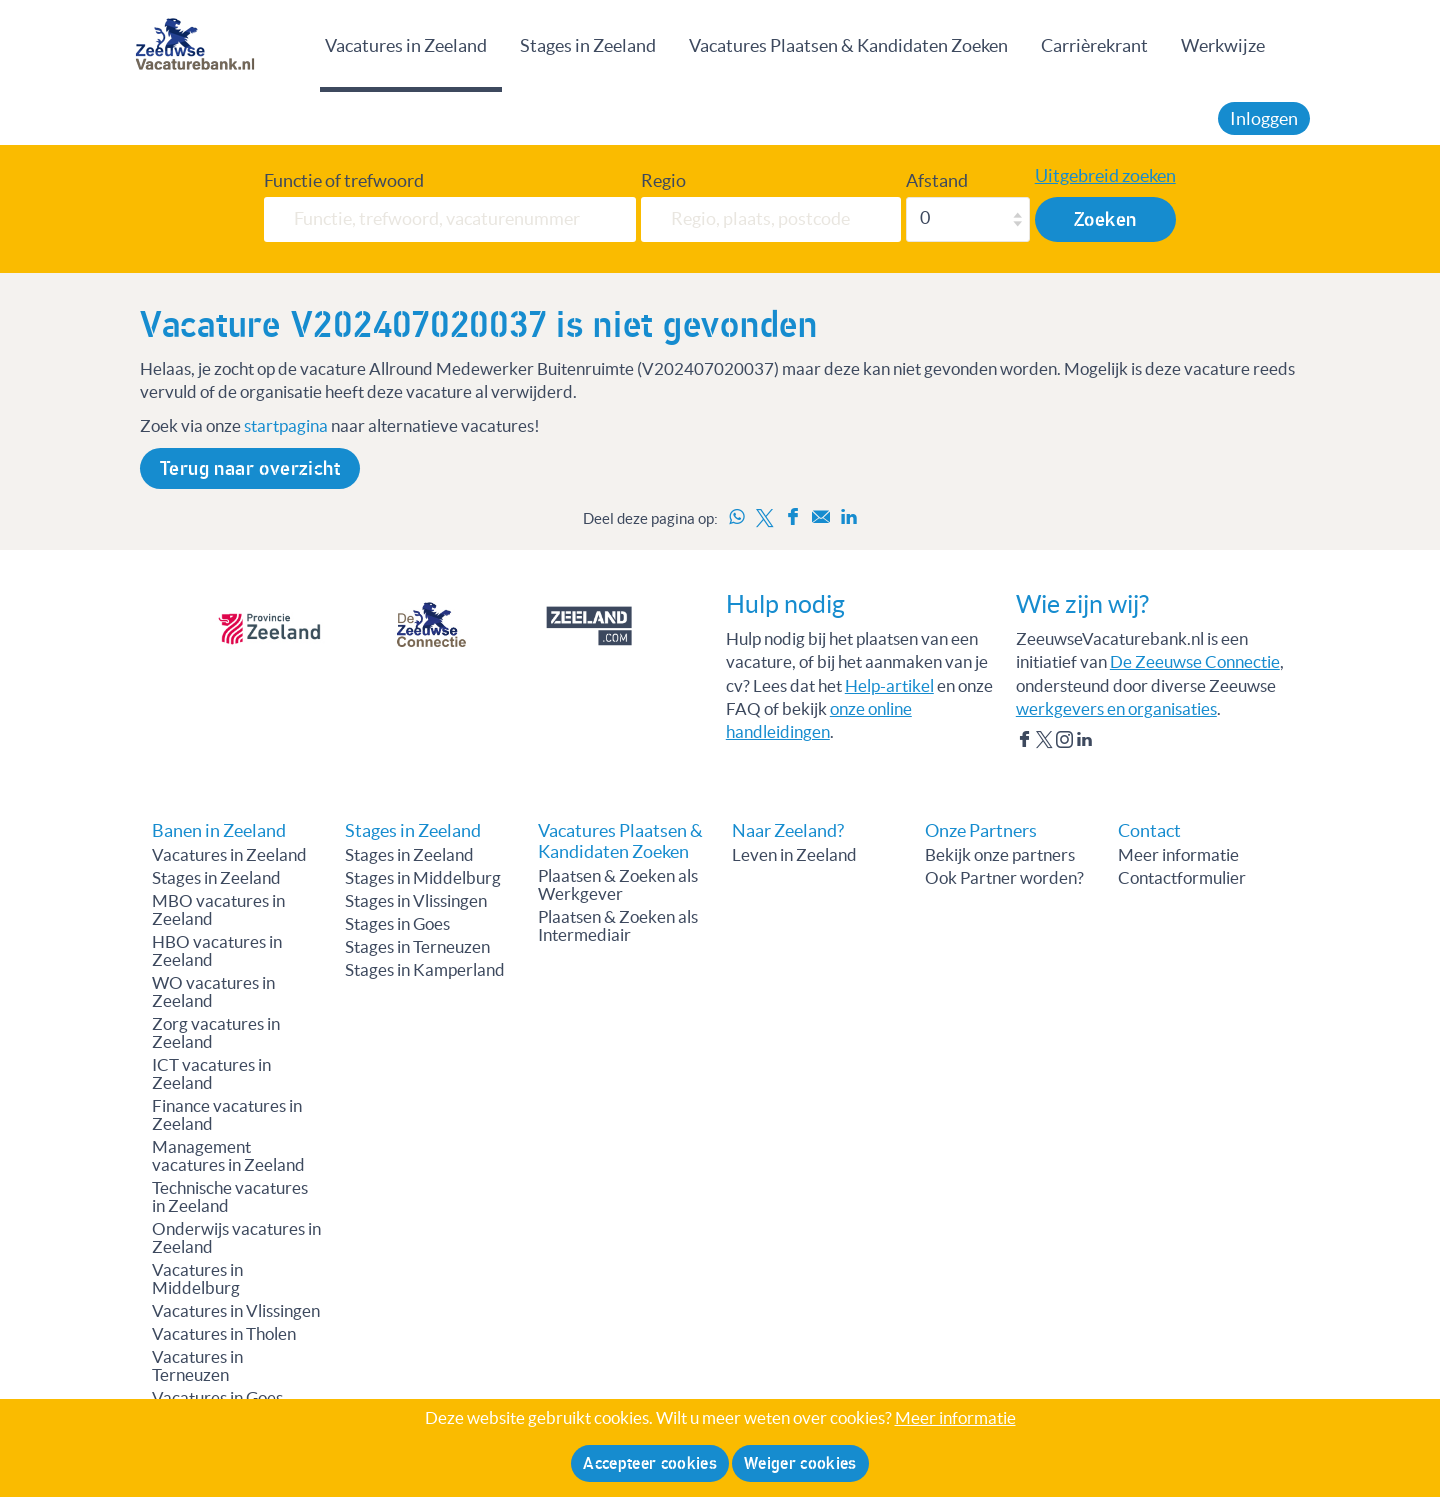  I want to click on Regio, so click(663, 181).